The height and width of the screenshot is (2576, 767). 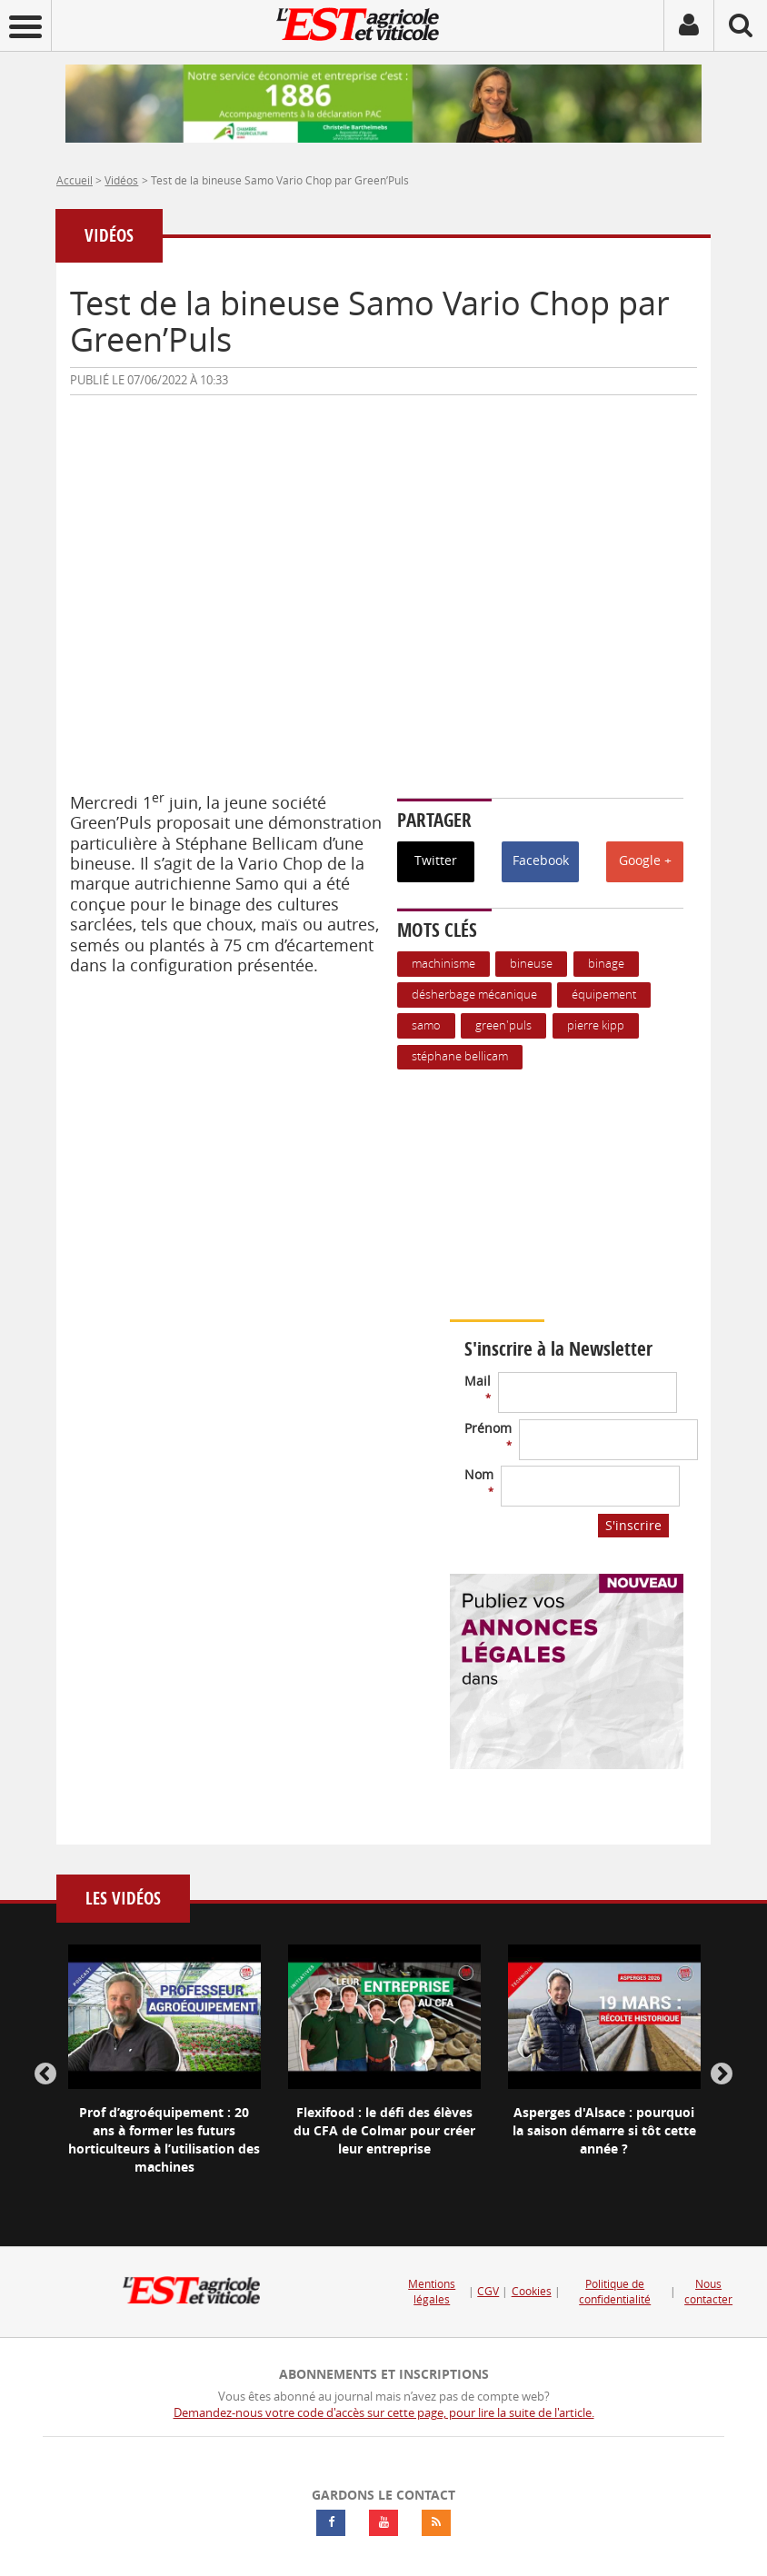 What do you see at coordinates (604, 2130) in the screenshot?
I see `Asperges d'Alsace : pourquoi la saison démarre si tôt cette année ?` at bounding box center [604, 2130].